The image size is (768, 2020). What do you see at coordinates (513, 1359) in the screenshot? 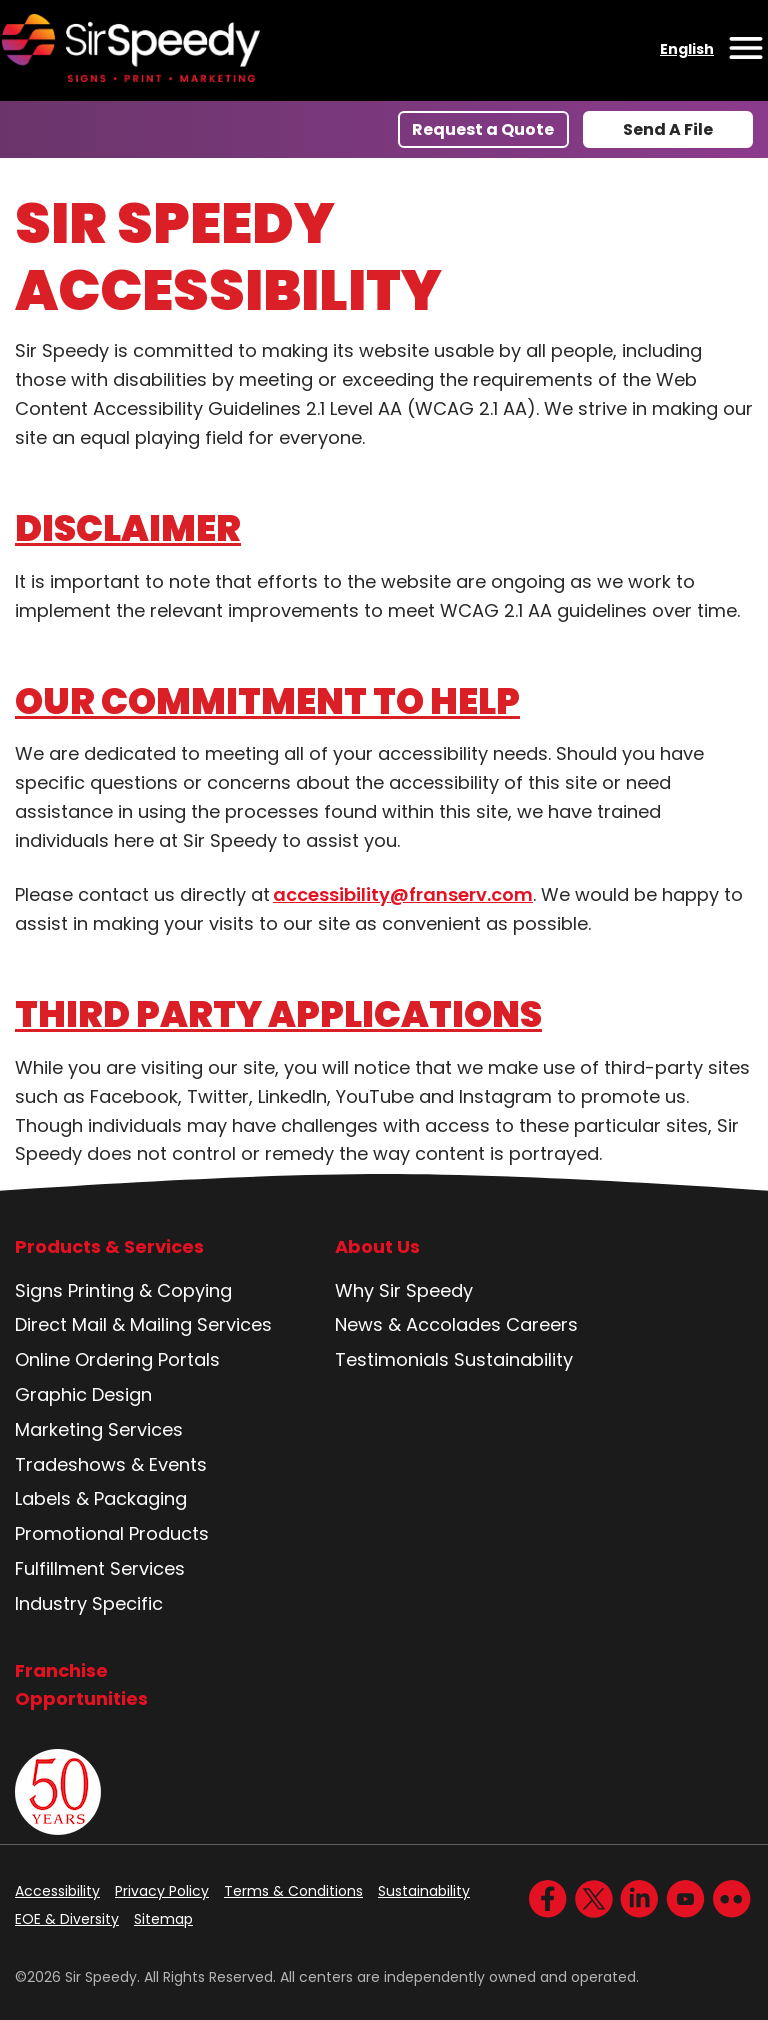
I see `Sustainability` at bounding box center [513, 1359].